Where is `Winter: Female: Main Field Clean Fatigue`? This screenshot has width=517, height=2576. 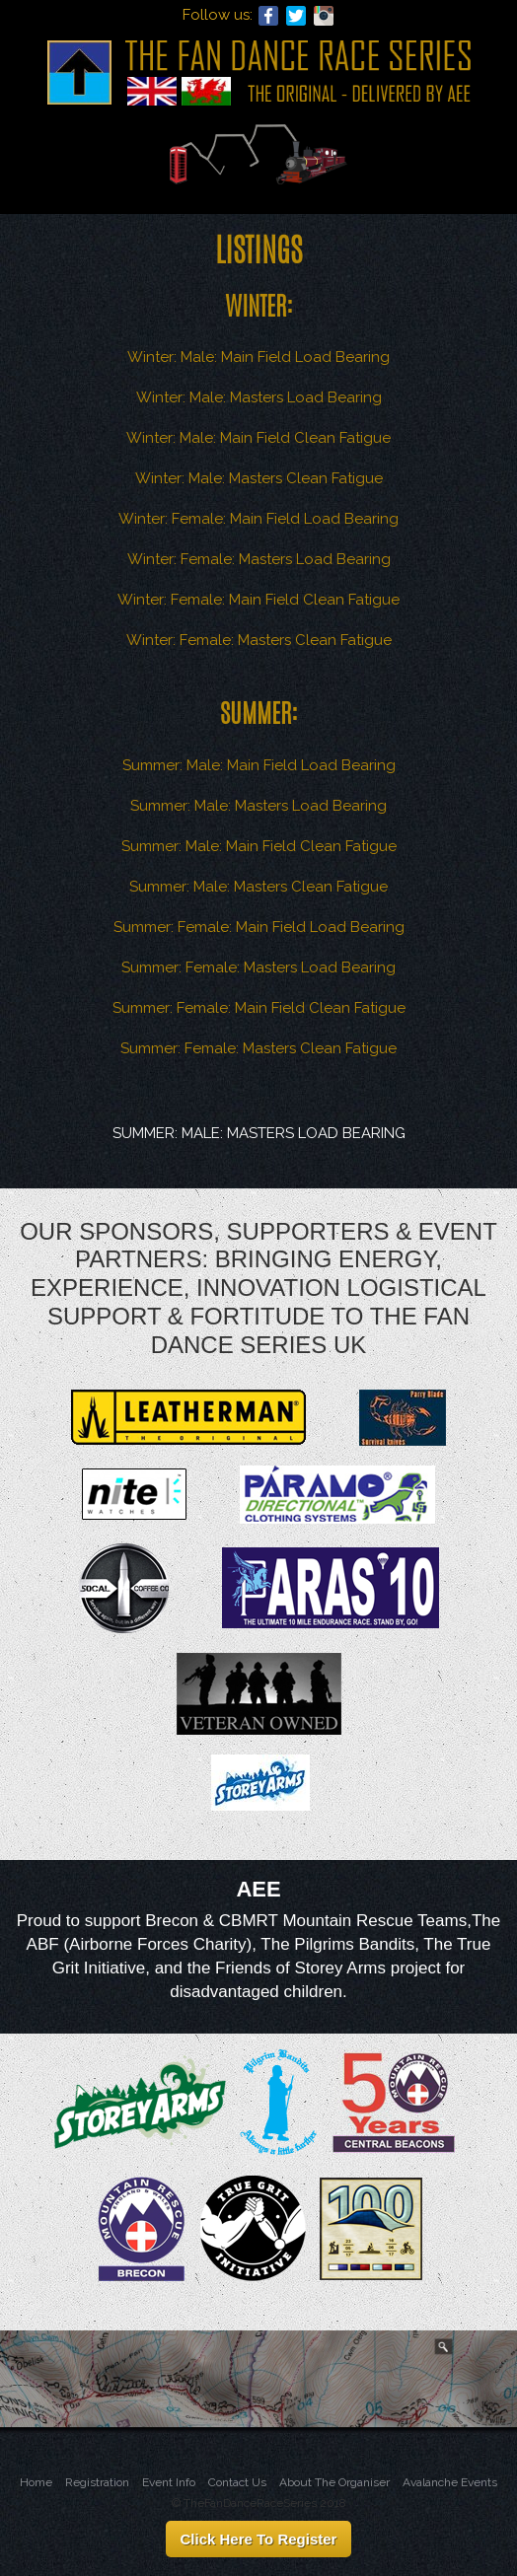 Winter: Female: Main Field Clean Fatigue is located at coordinates (258, 599).